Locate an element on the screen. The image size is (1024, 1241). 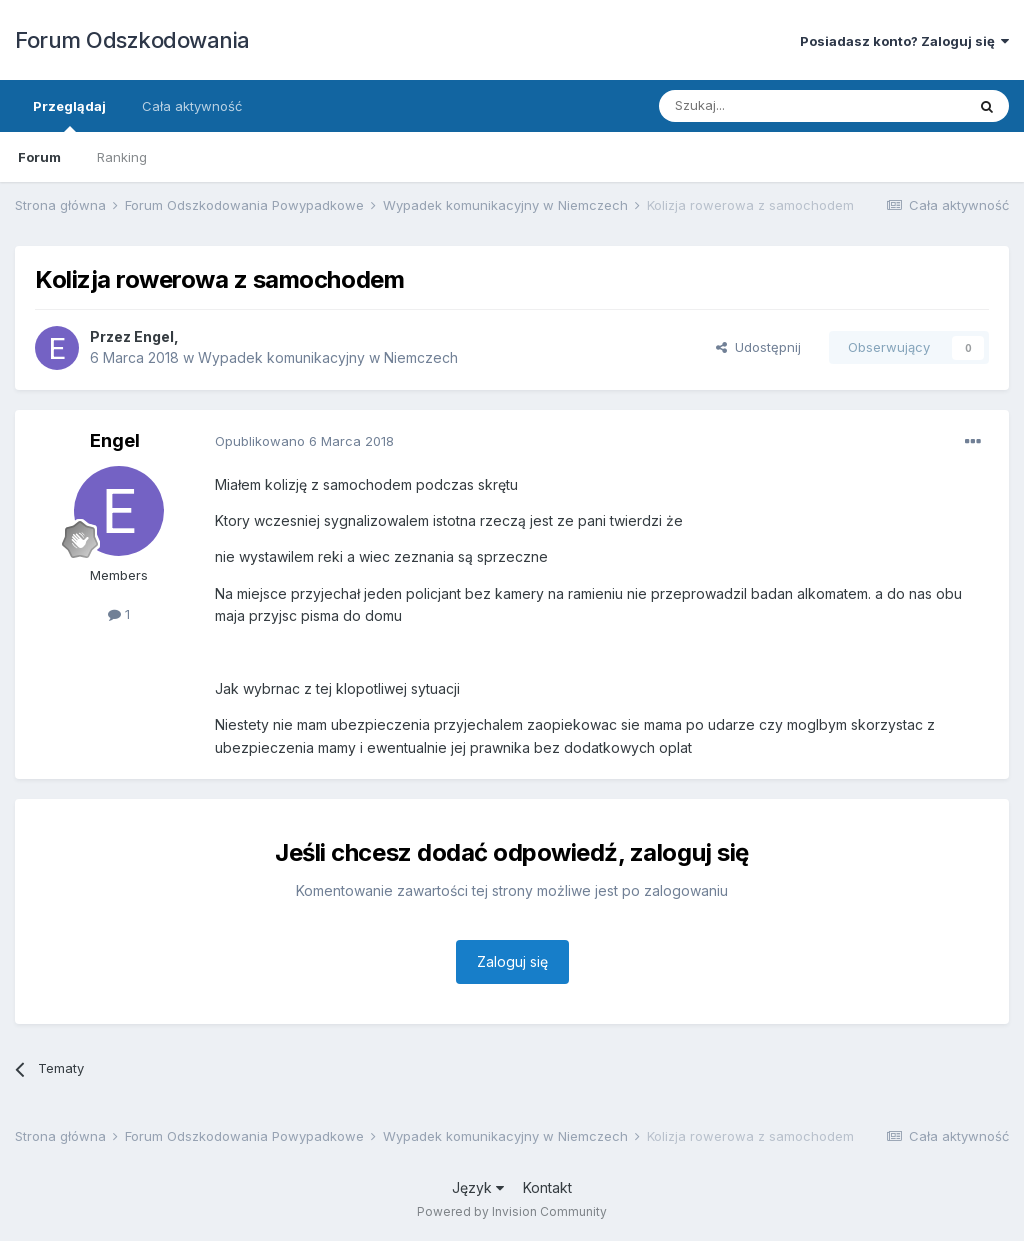
[Szukaj] is located at coordinates (762, 106).